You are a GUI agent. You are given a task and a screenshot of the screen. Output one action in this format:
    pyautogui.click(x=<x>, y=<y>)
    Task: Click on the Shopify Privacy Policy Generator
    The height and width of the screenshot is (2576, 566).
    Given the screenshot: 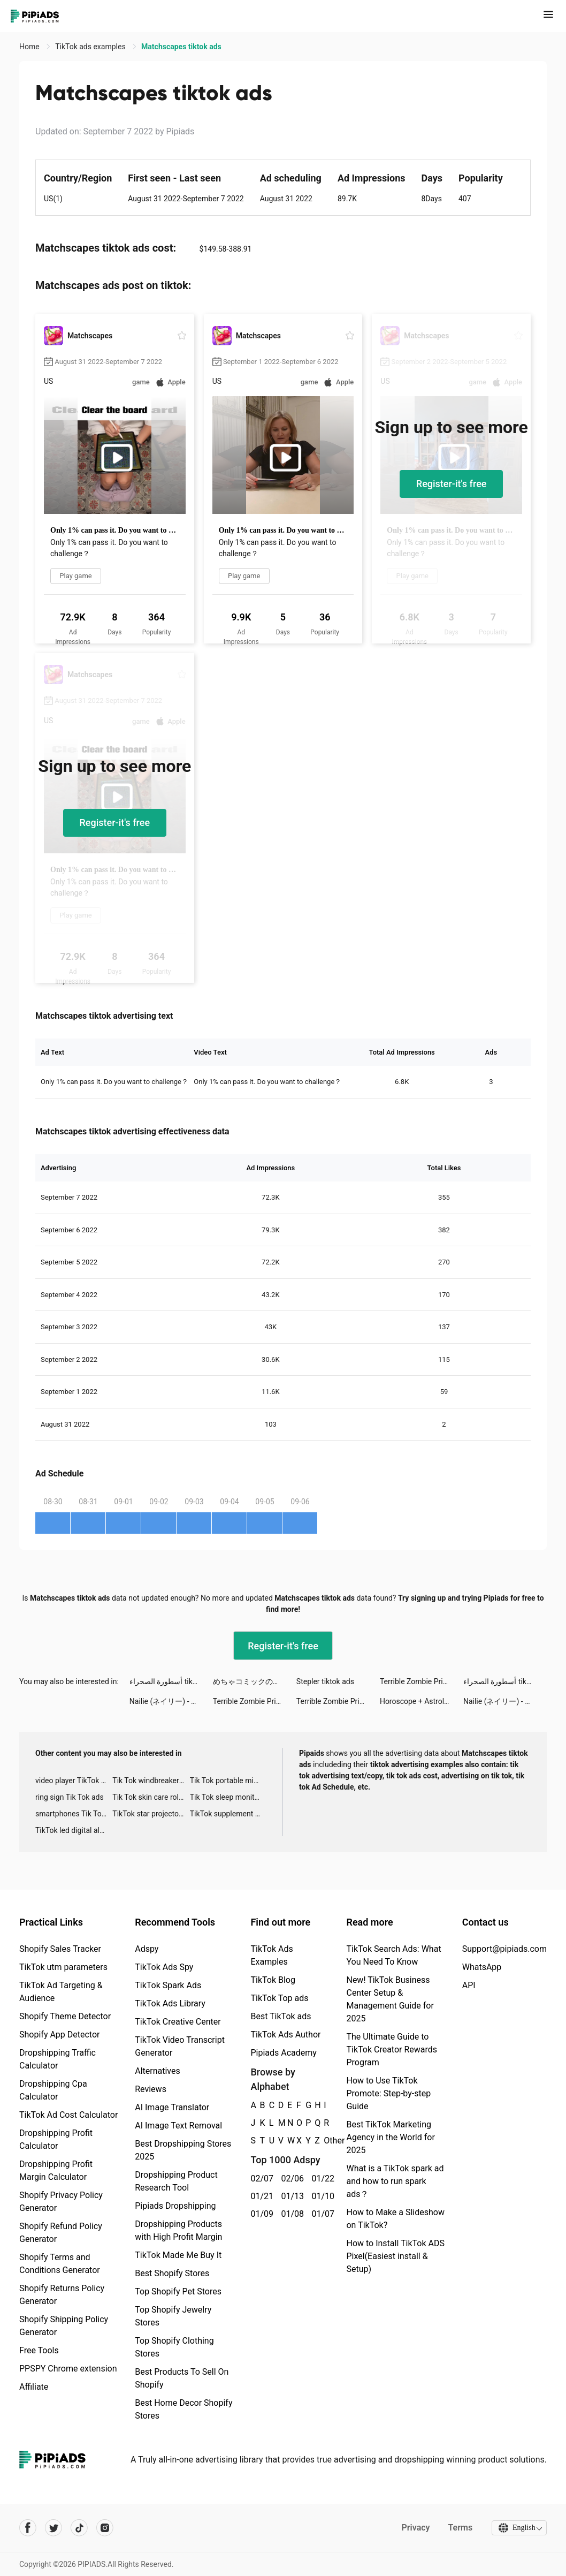 What is the action you would take?
    pyautogui.click(x=61, y=2201)
    